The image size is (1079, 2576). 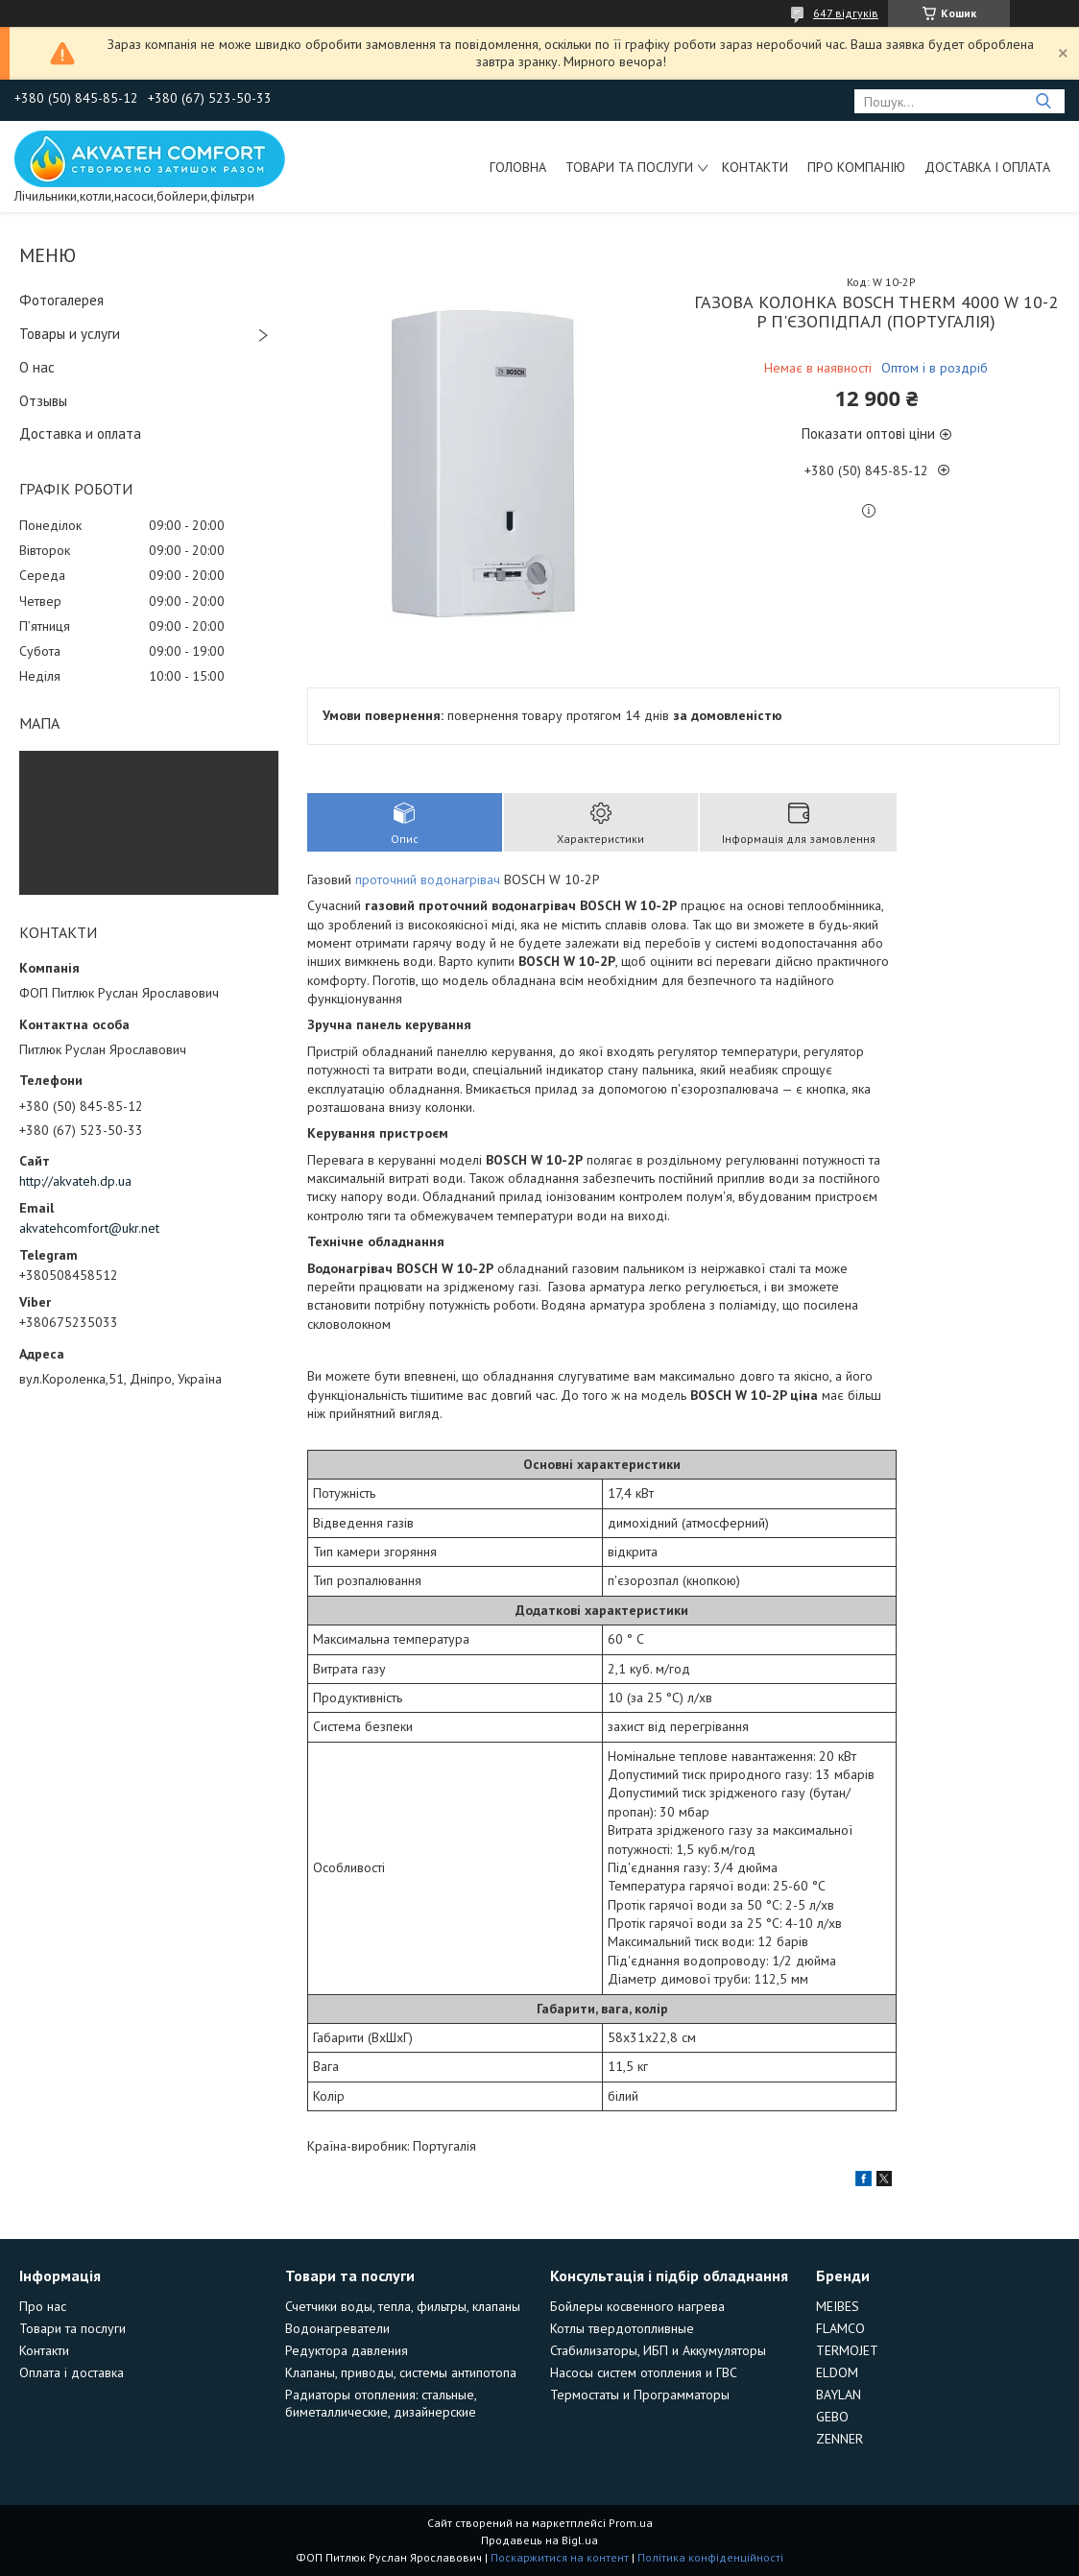 What do you see at coordinates (637, 2306) in the screenshot?
I see `Бойлеры косвенного нагрева` at bounding box center [637, 2306].